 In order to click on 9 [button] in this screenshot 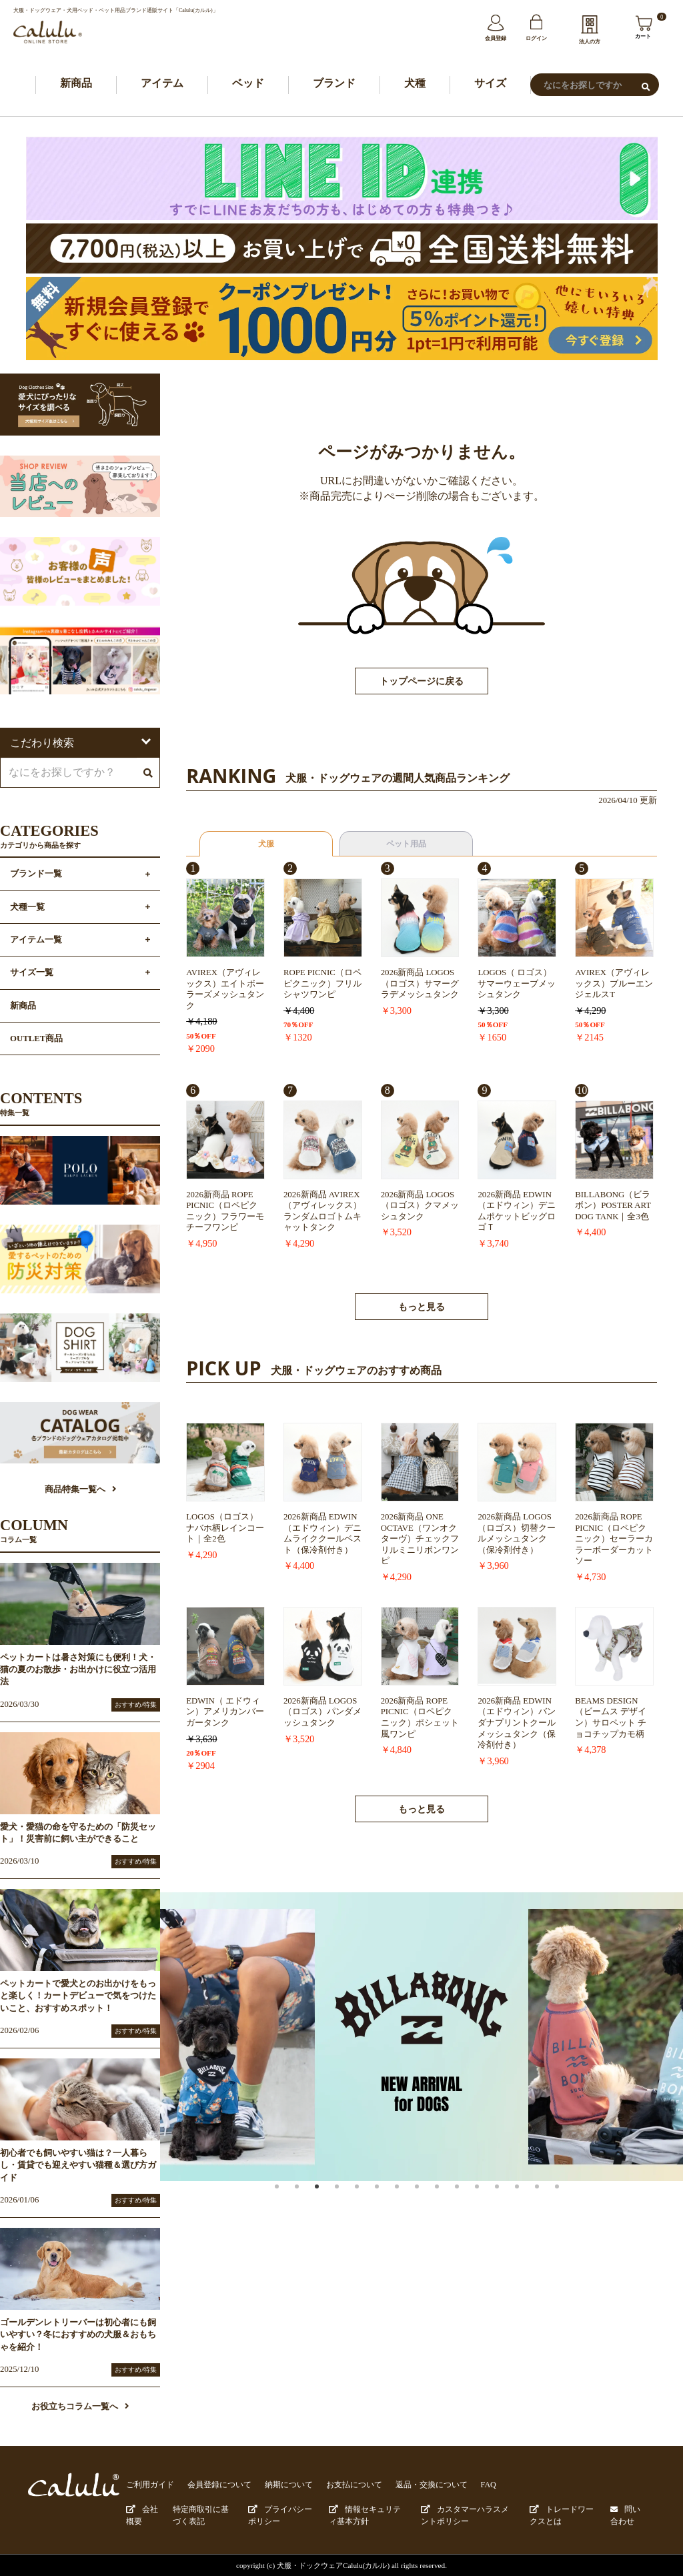, I will do `click(451, 2202)`.